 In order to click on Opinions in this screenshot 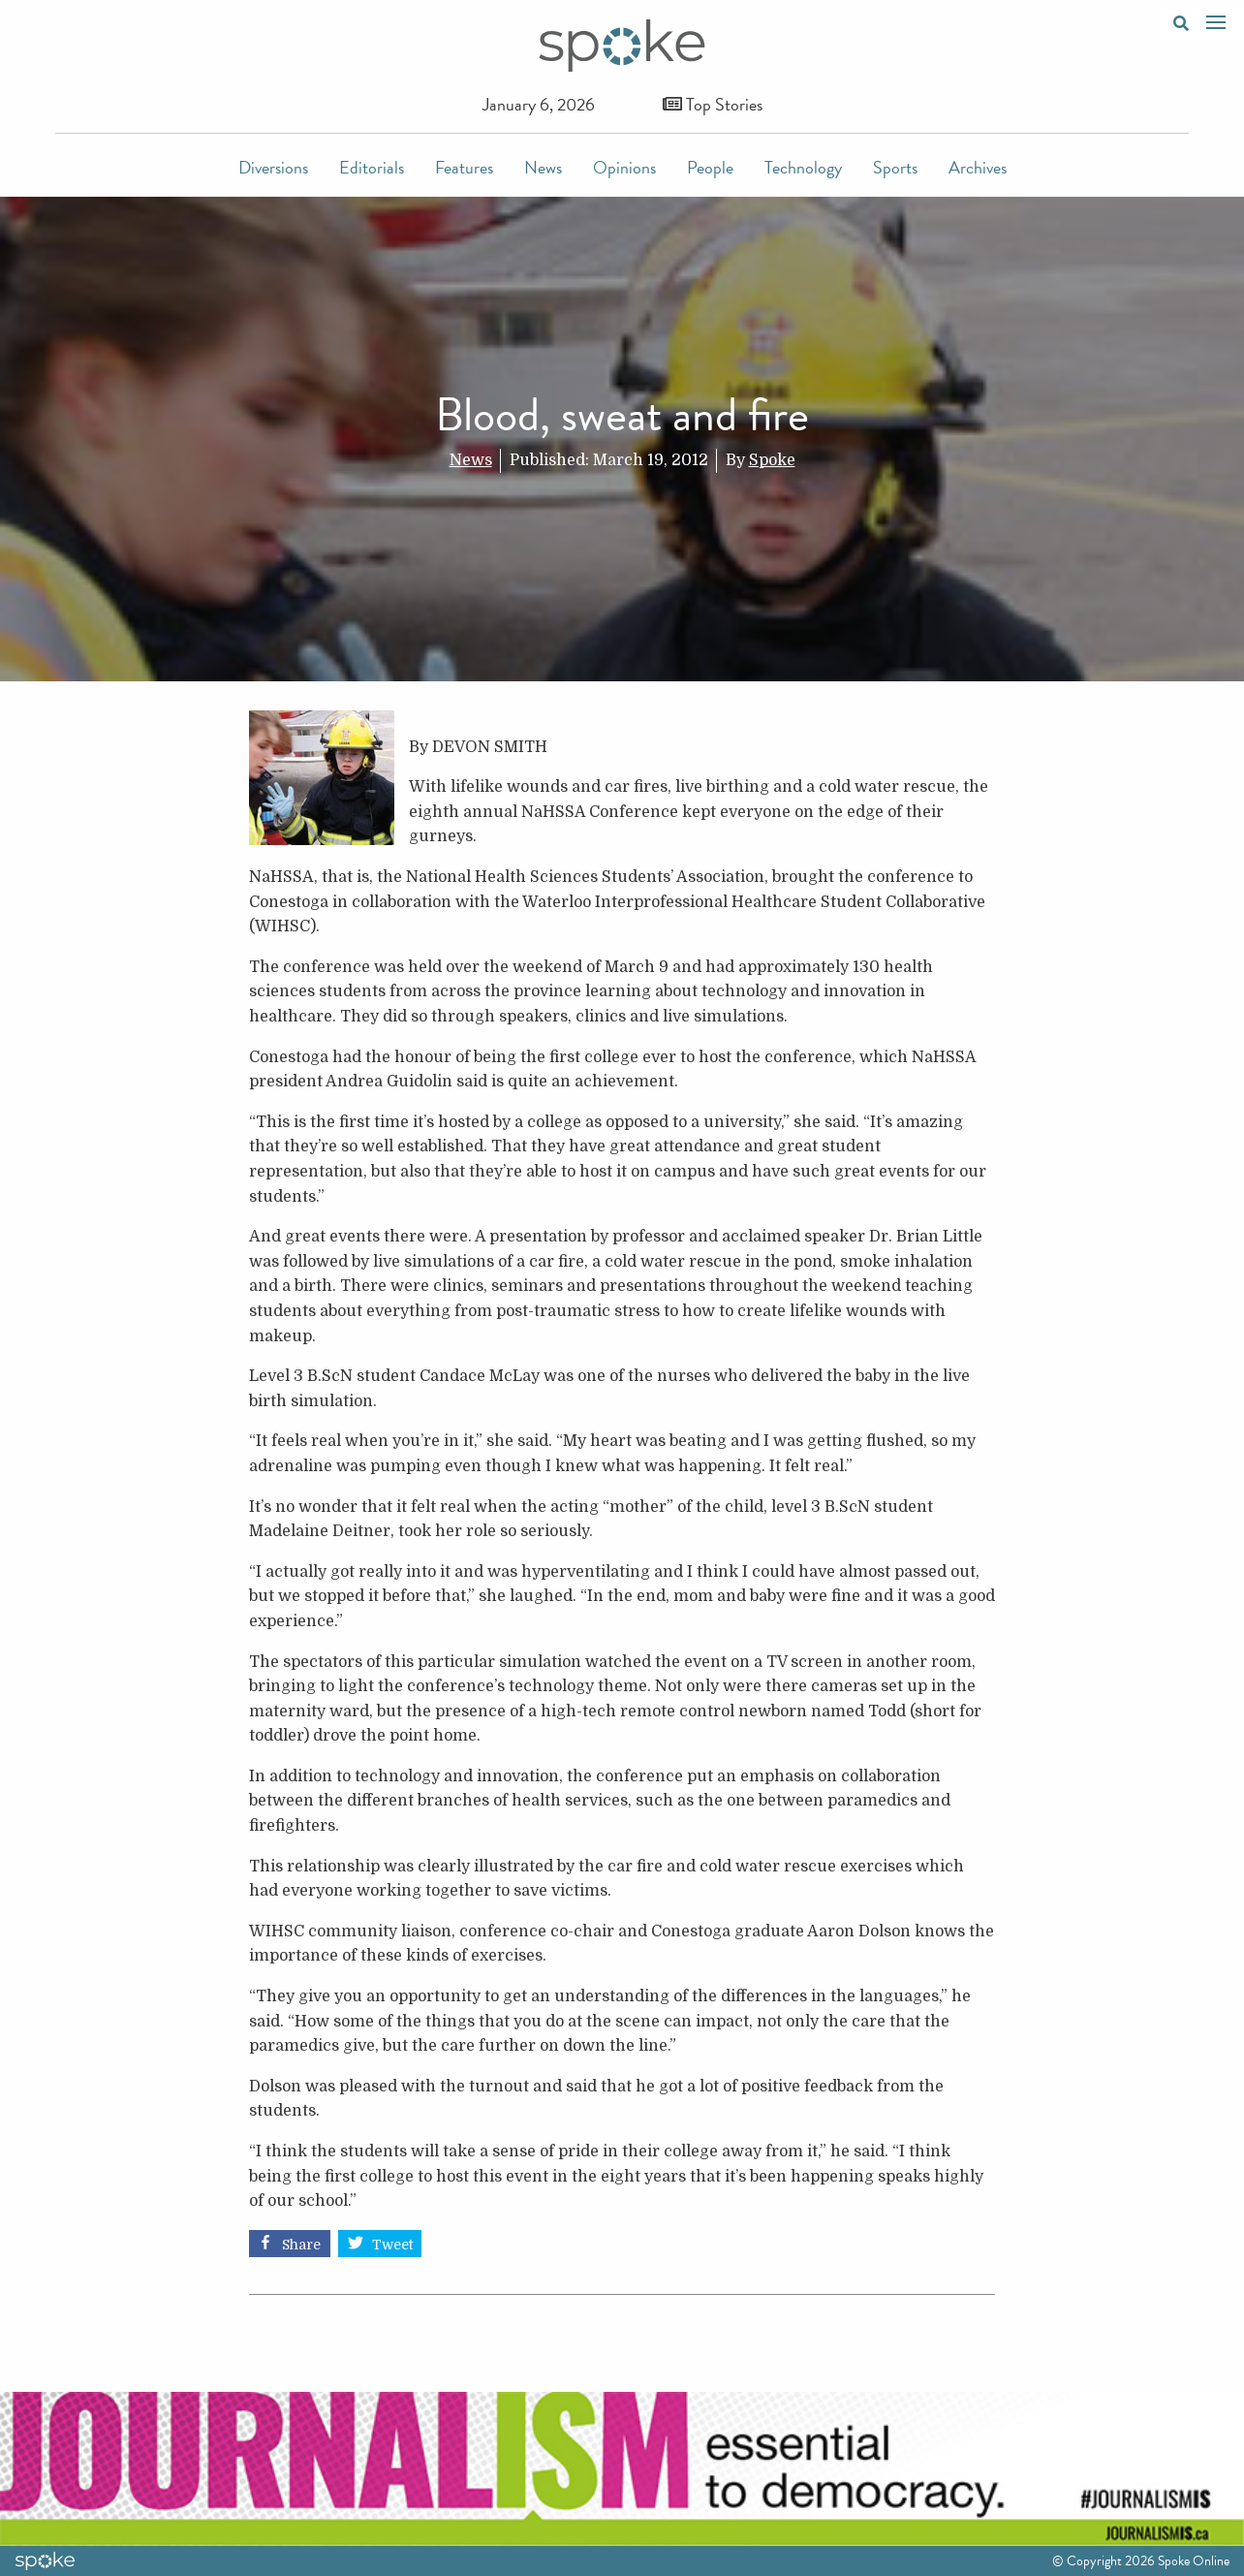, I will do `click(624, 167)`.